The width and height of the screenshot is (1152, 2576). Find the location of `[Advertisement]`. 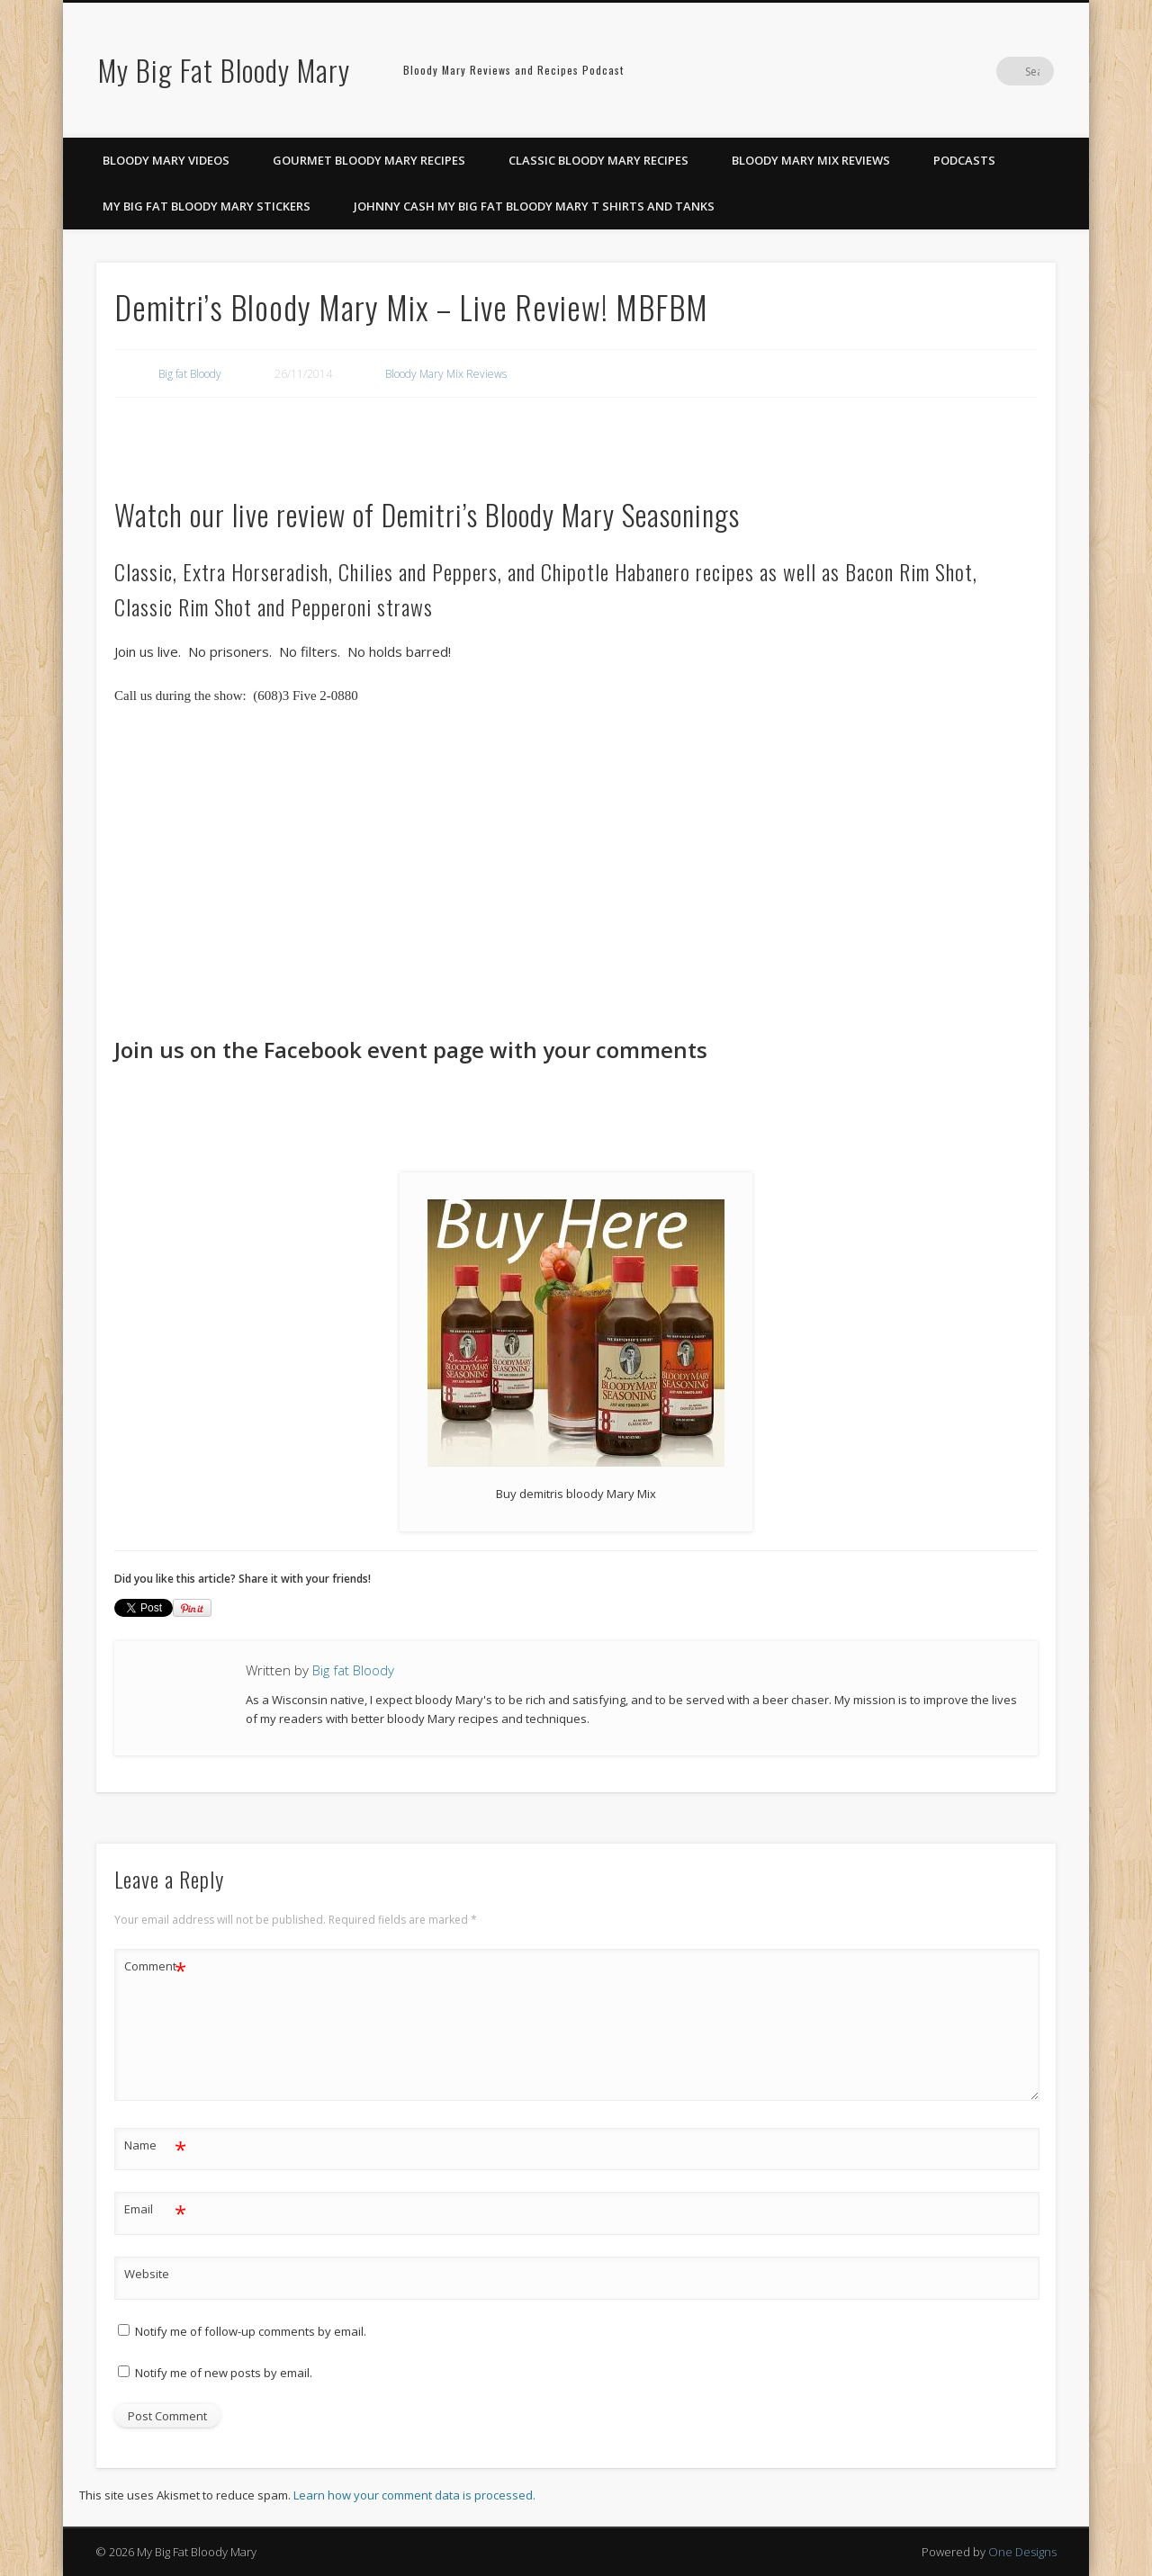

[Advertisement] is located at coordinates (258, 441).